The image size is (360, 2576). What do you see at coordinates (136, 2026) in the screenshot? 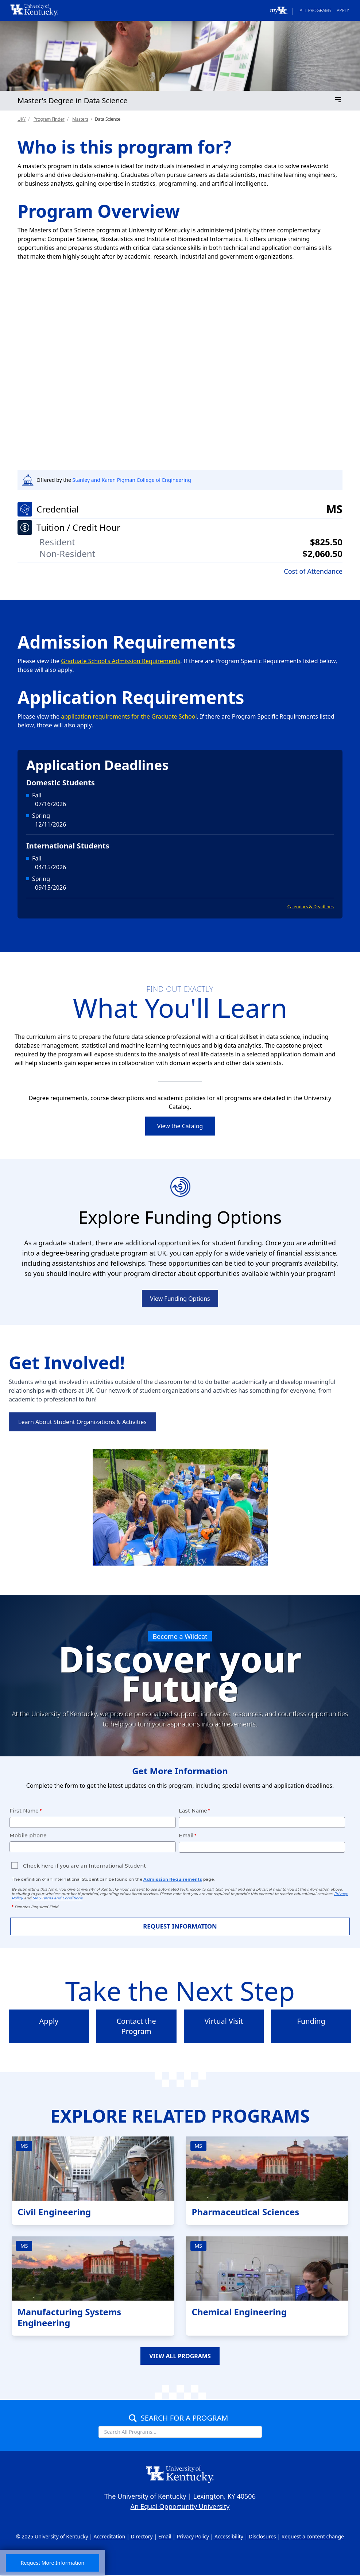
I see `Contact the Program` at bounding box center [136, 2026].